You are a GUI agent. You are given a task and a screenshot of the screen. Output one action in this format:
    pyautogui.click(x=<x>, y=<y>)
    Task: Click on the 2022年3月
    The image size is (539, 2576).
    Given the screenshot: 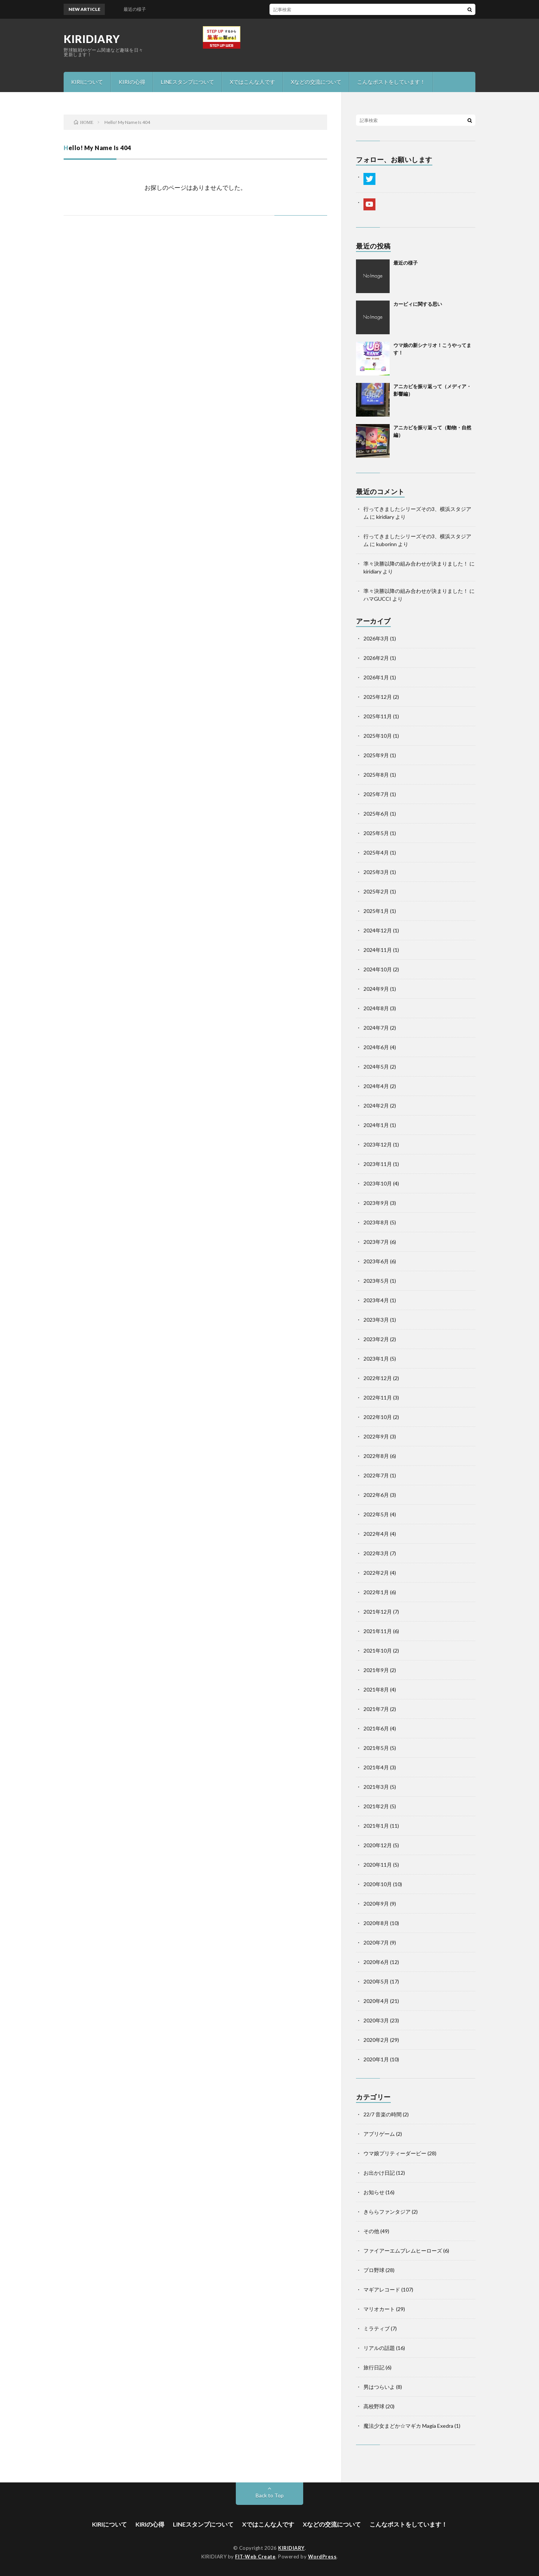 What is the action you would take?
    pyautogui.click(x=376, y=1553)
    